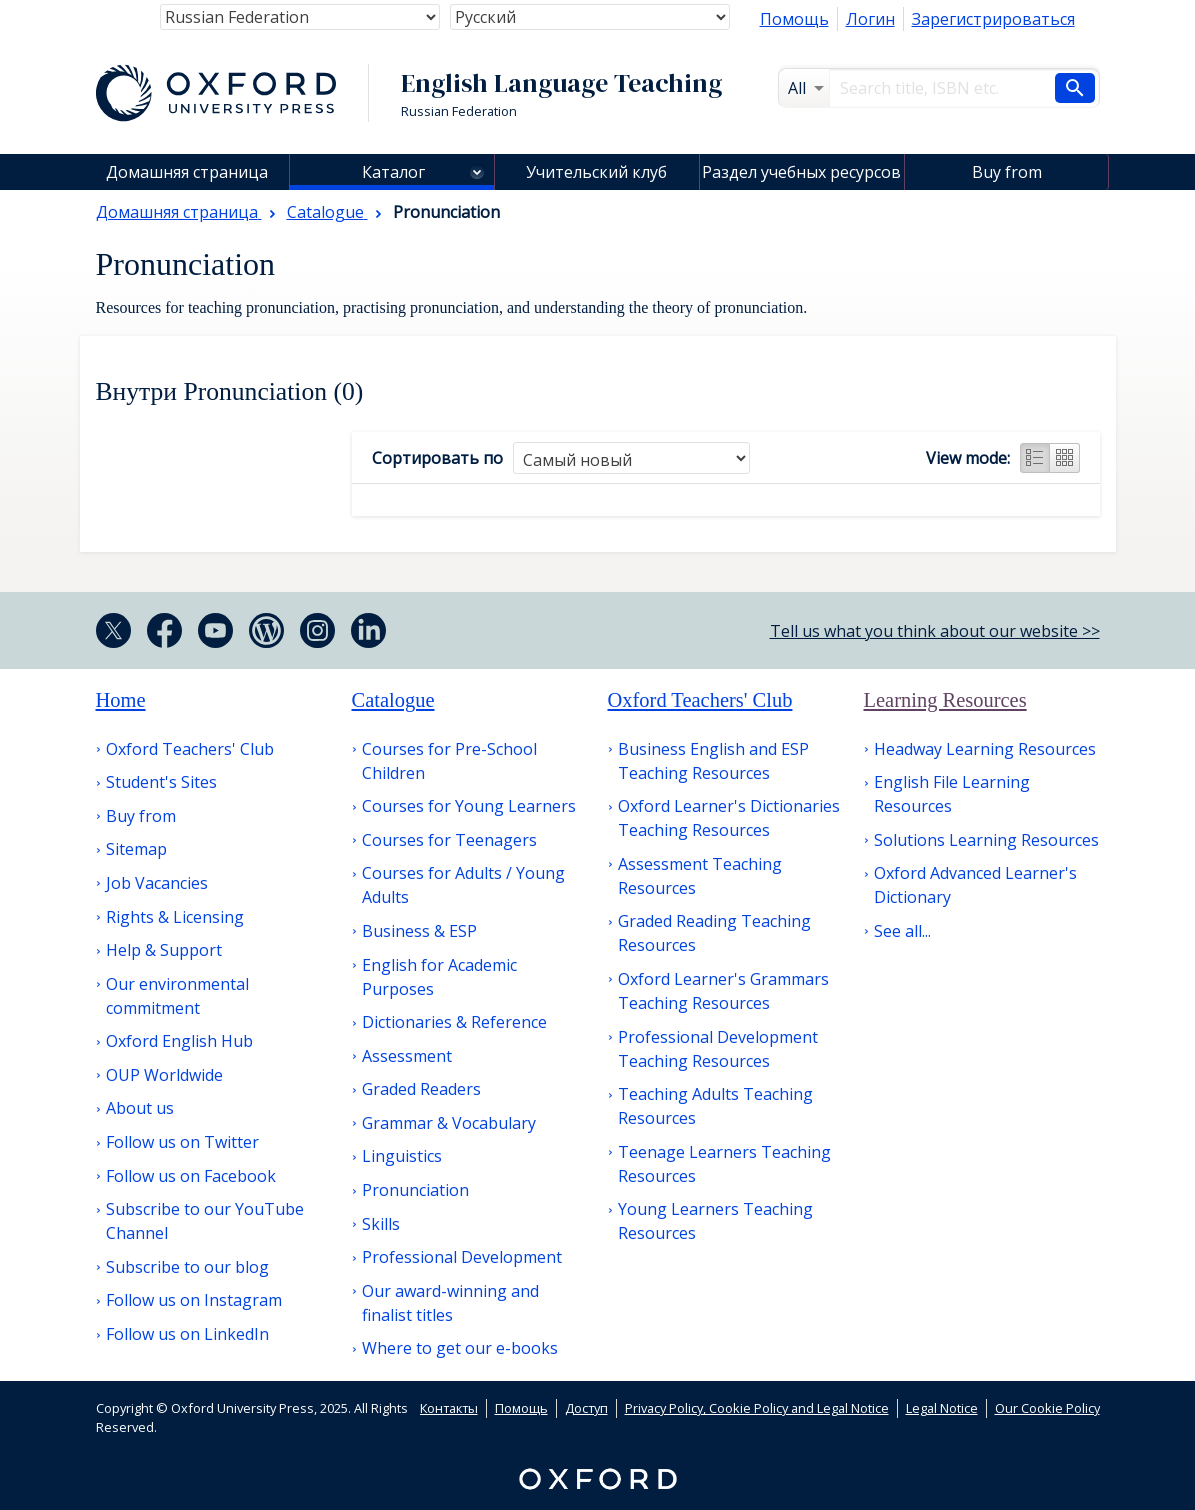 This screenshot has height=1510, width=1195. Describe the element at coordinates (729, 818) in the screenshot. I see `Oxford Learner's Dictionaries Teaching Resources` at that location.